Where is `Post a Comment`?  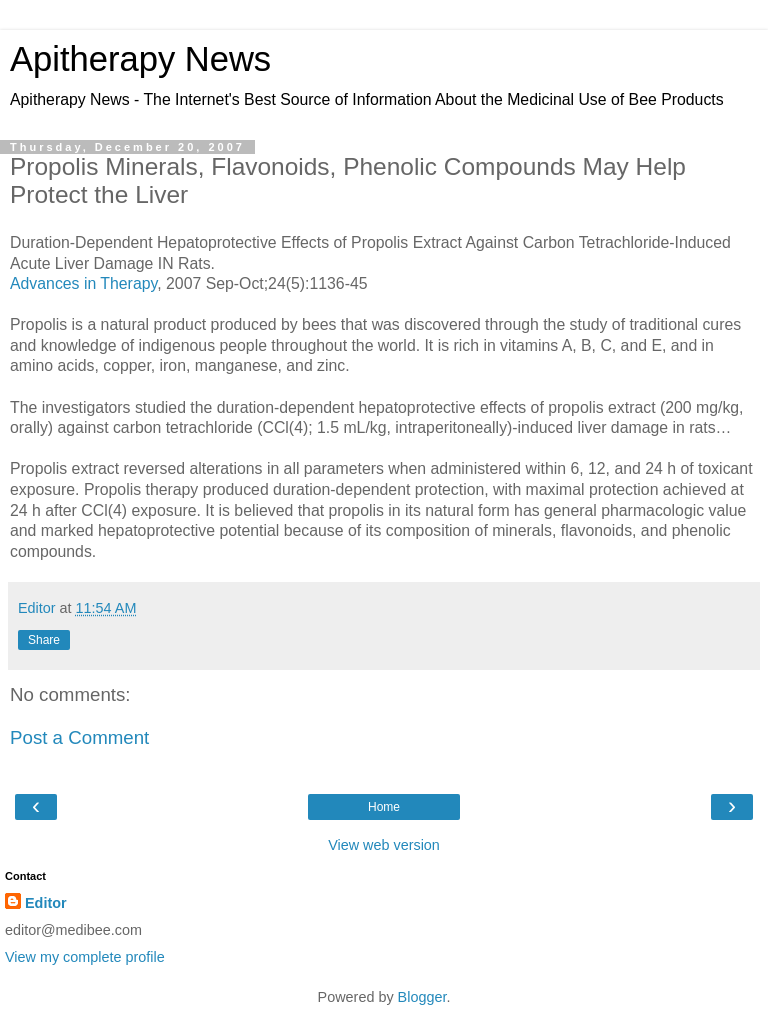
Post a Comment is located at coordinates (79, 737).